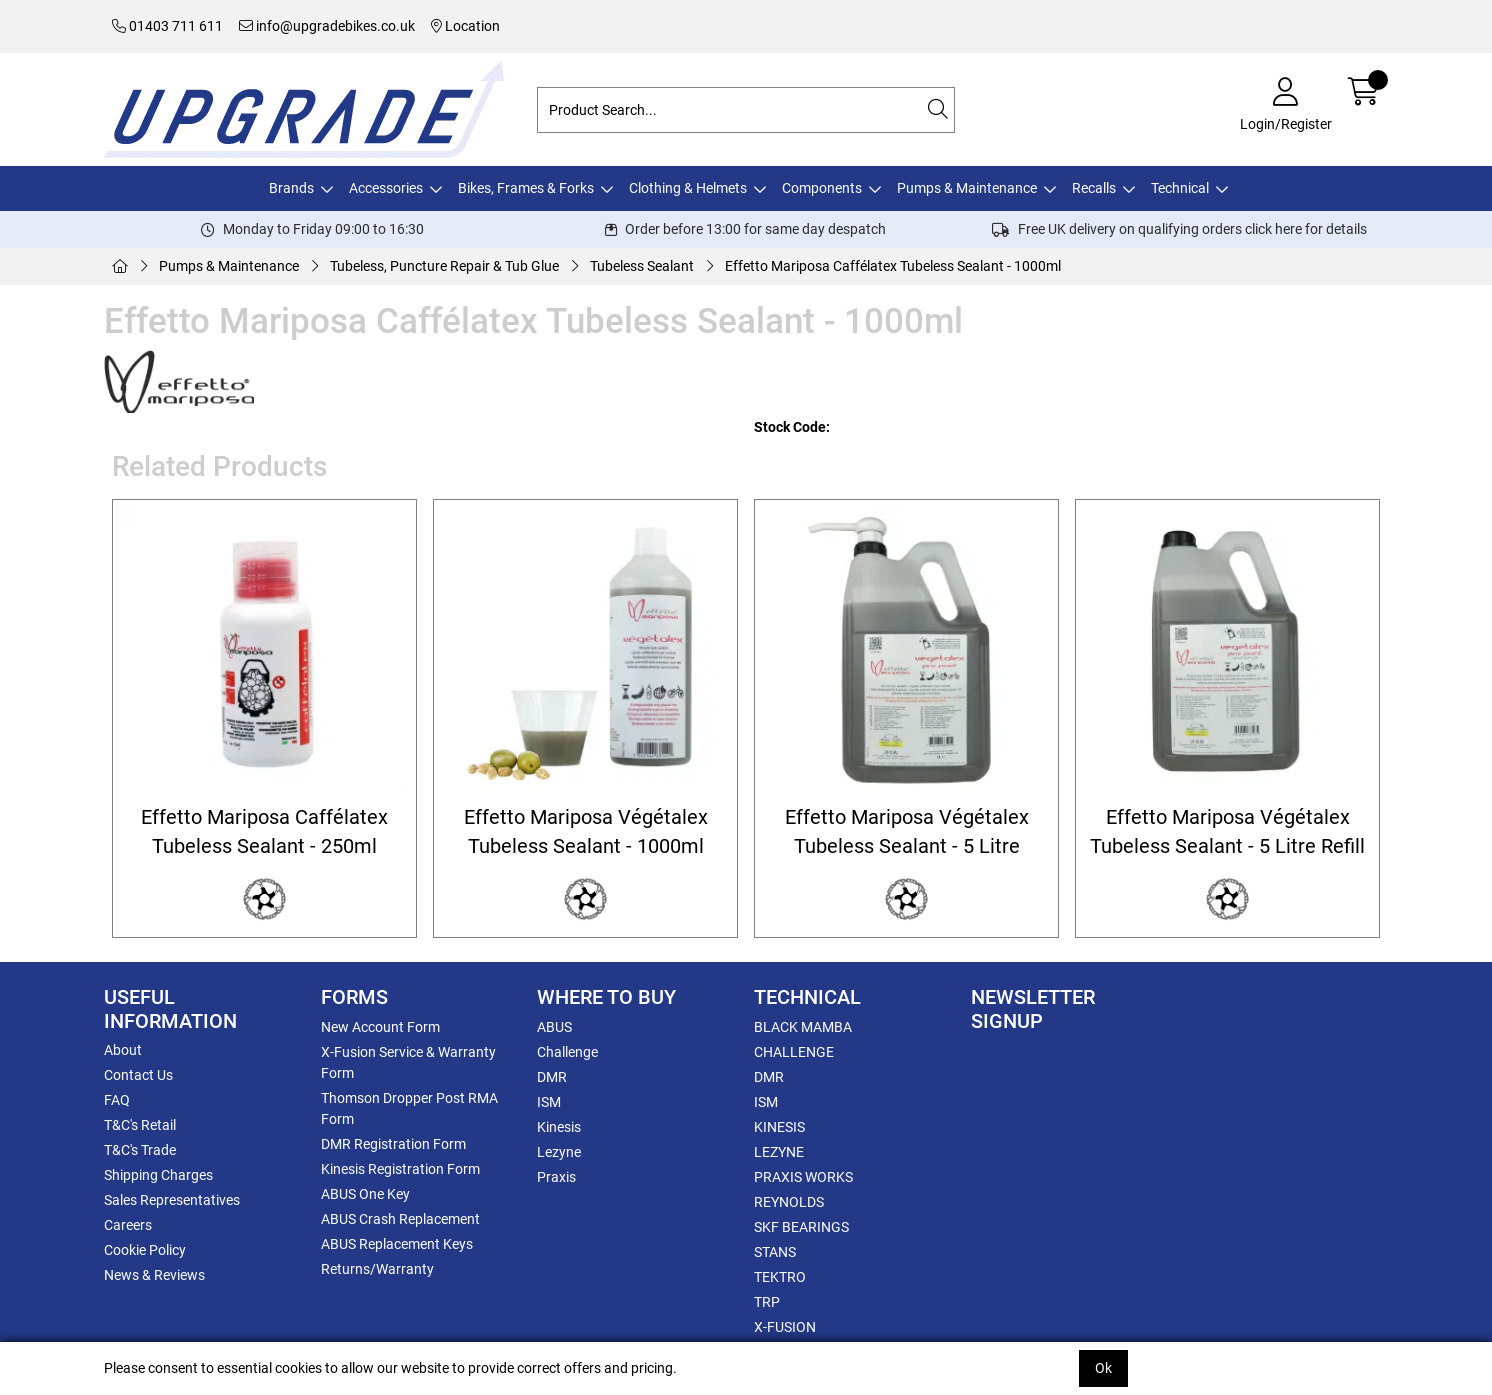 This screenshot has width=1492, height=1395. Describe the element at coordinates (642, 266) in the screenshot. I see `Tubeless Sealant` at that location.